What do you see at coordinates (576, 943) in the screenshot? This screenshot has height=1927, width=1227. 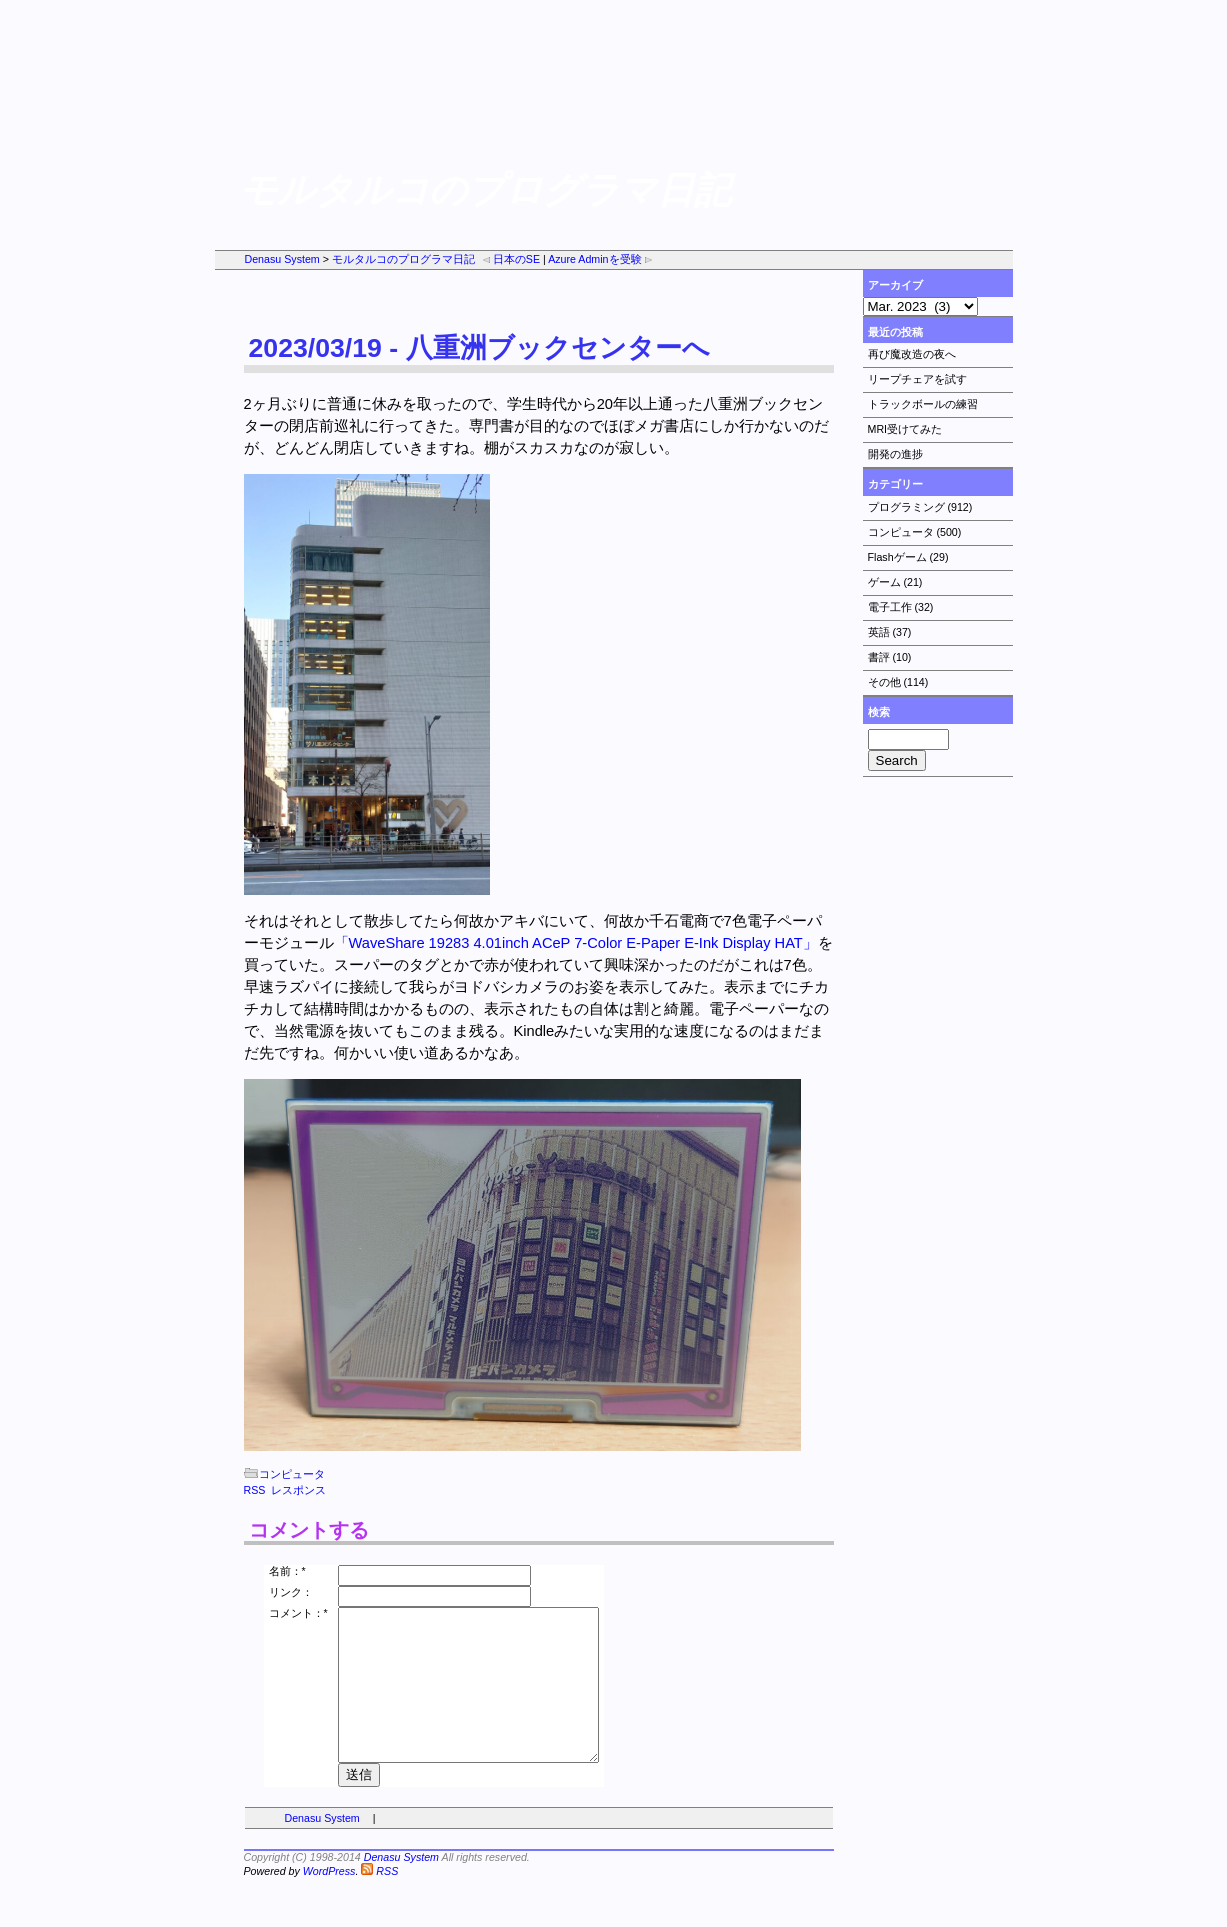 I see `「WaveShare 19283 4.01inch ACeP 7-Color E-Paper E-Ink Display HAT」` at bounding box center [576, 943].